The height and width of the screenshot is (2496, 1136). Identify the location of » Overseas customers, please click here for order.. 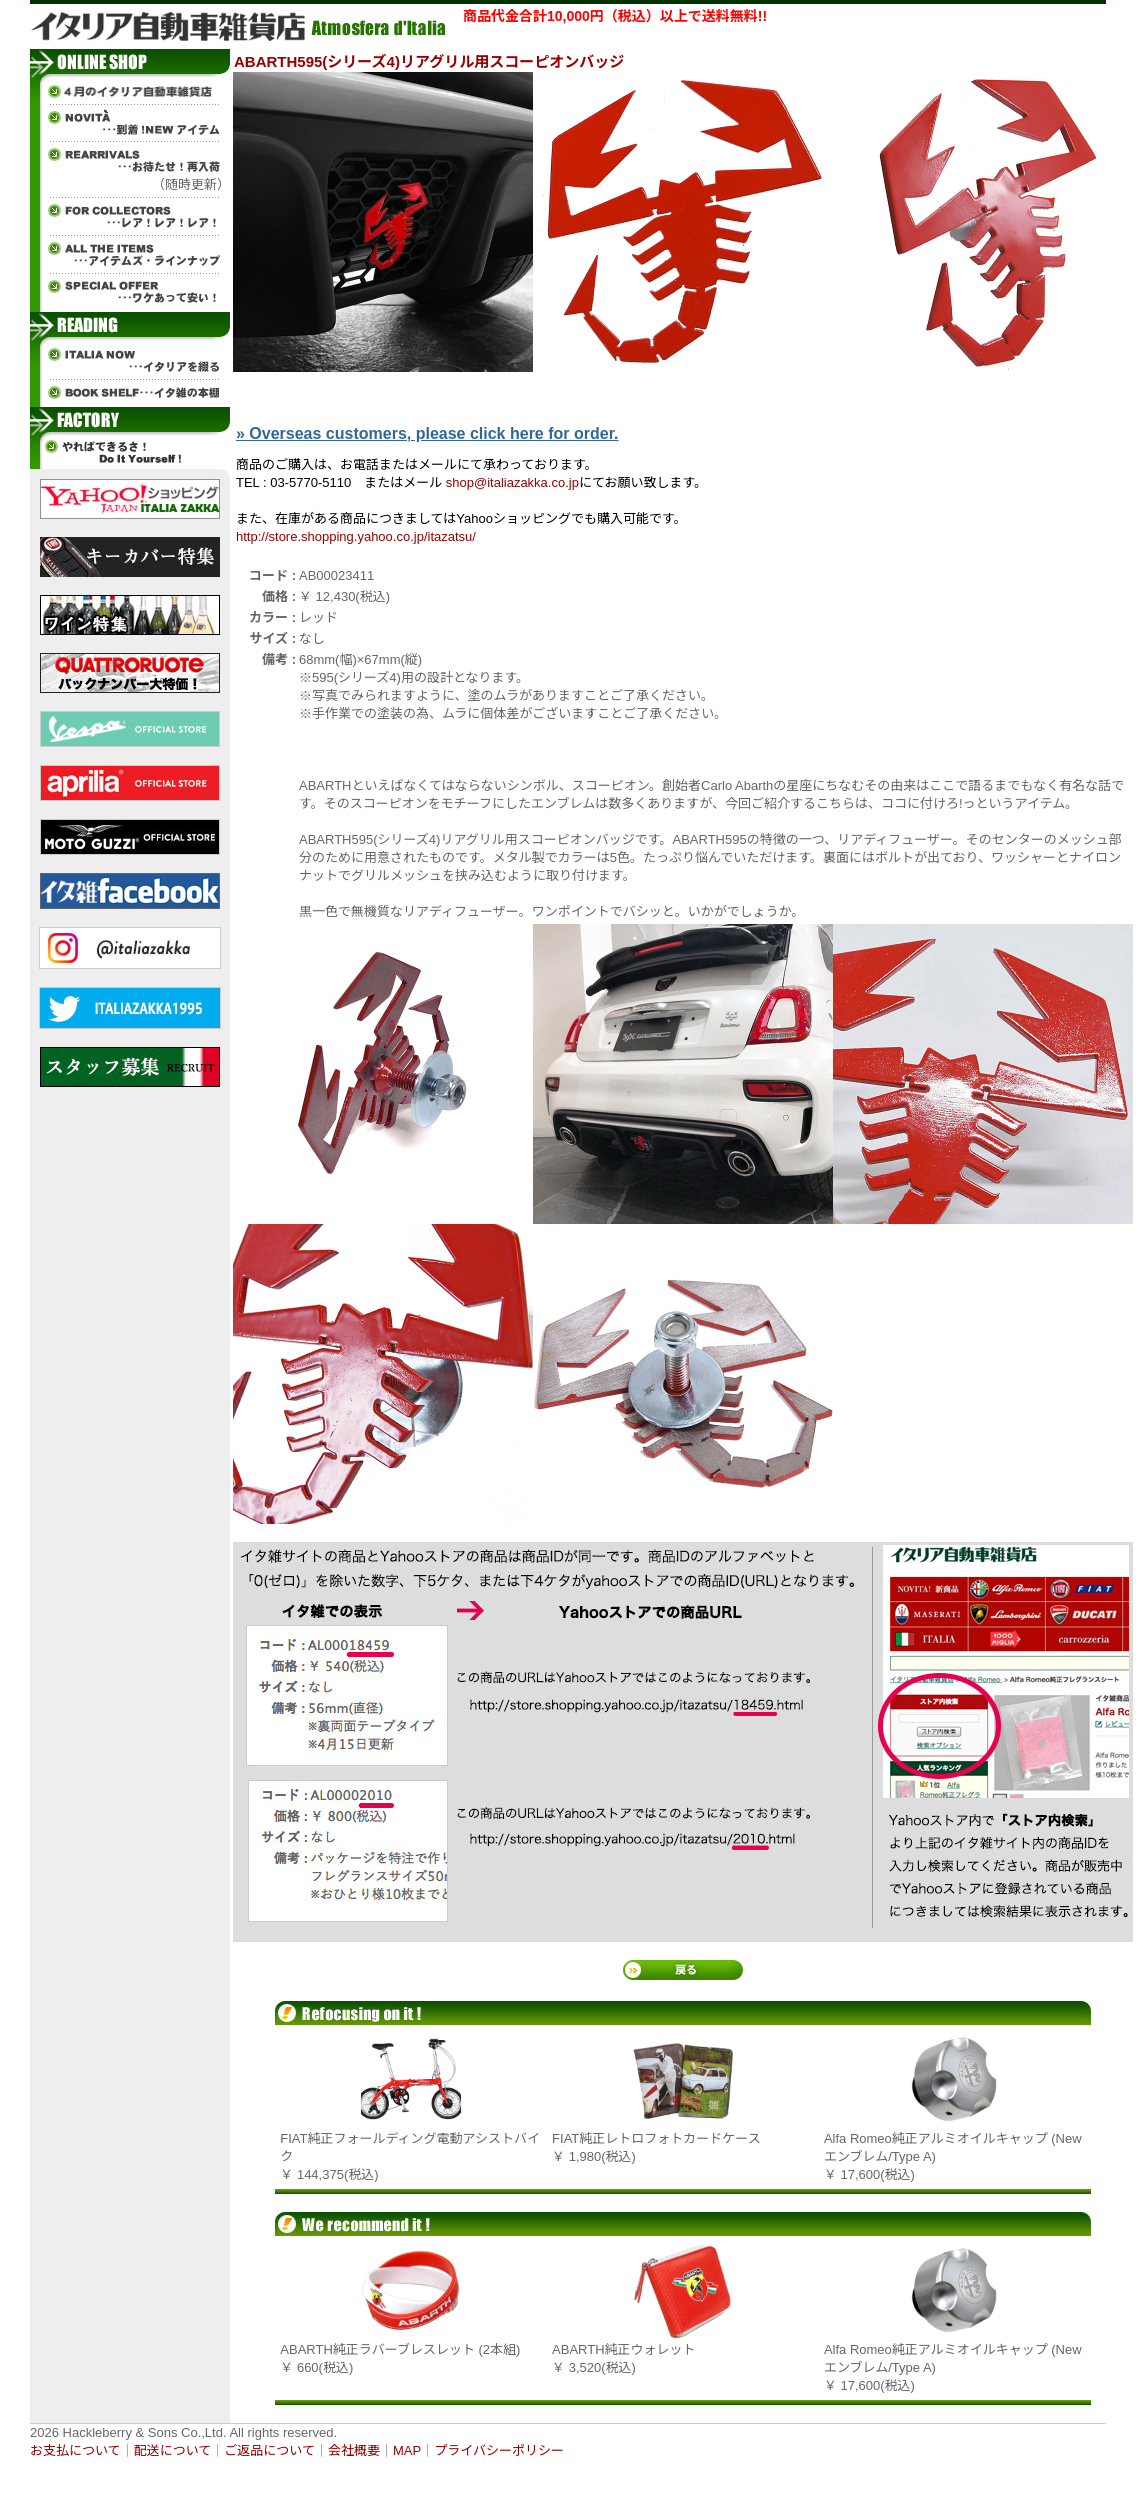
(427, 433).